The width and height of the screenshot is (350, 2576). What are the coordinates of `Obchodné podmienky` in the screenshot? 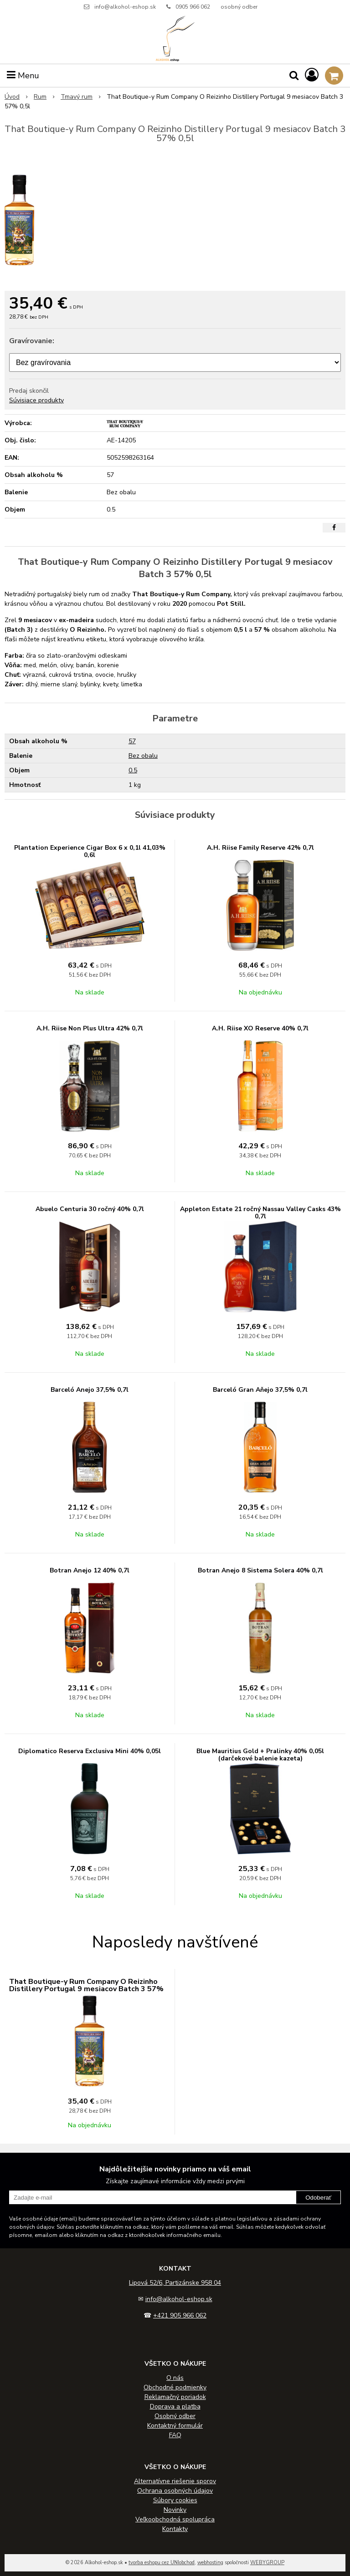 It's located at (175, 2387).